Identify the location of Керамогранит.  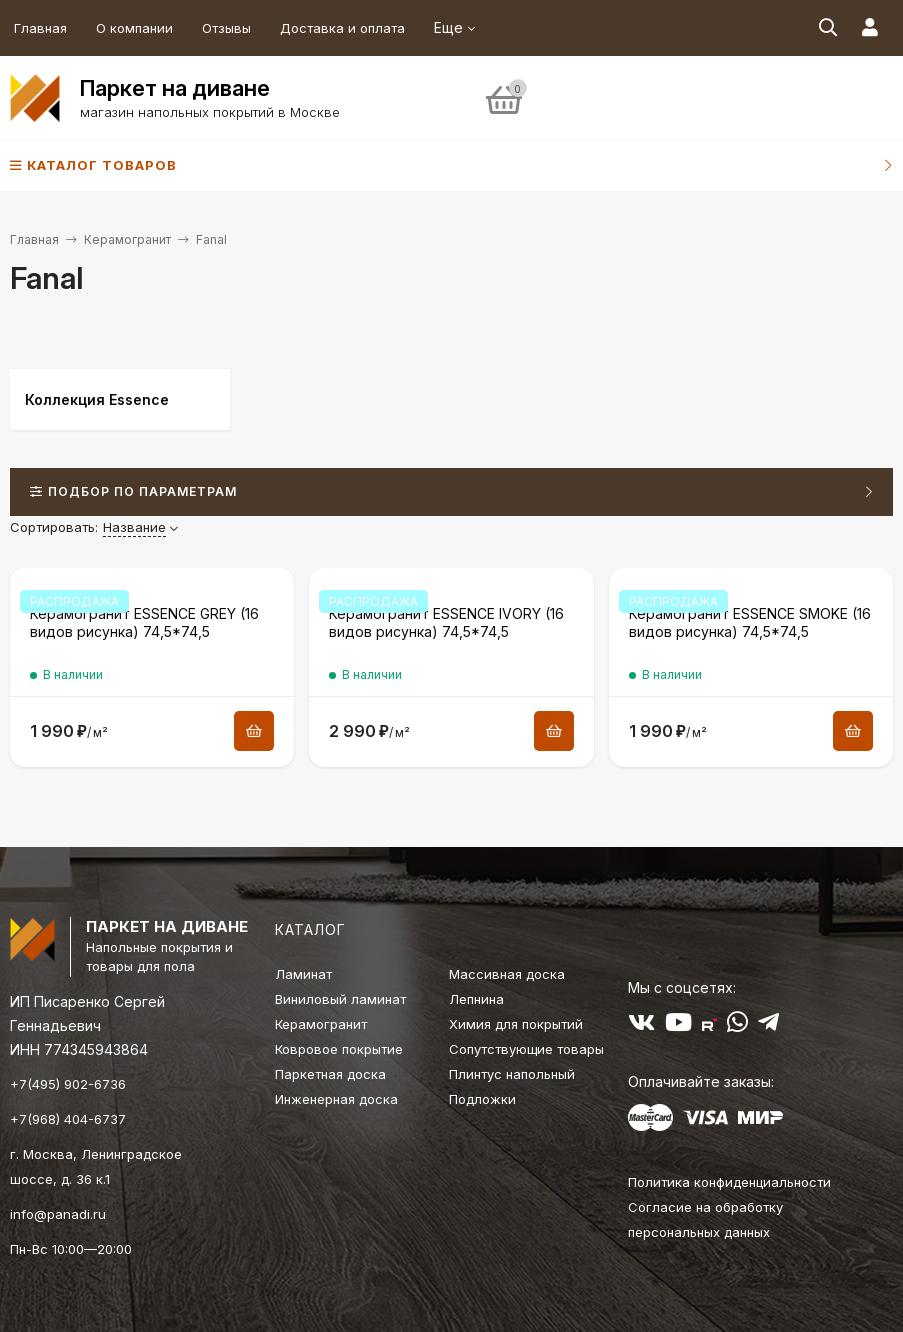
(127, 239).